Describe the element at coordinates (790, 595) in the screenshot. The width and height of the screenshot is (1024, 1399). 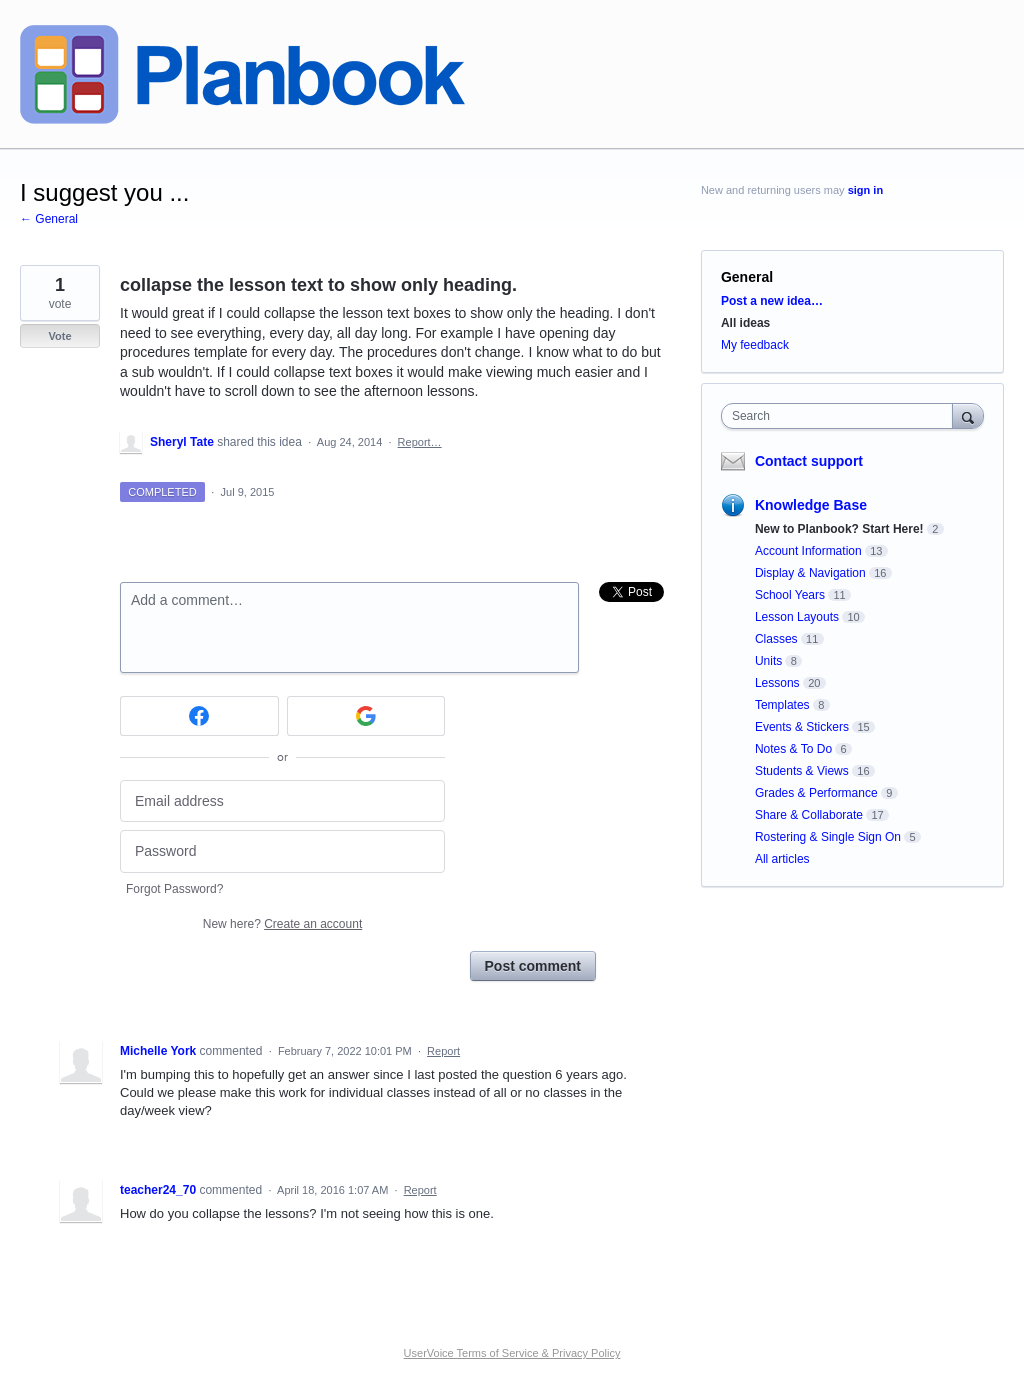
I see `School Years` at that location.